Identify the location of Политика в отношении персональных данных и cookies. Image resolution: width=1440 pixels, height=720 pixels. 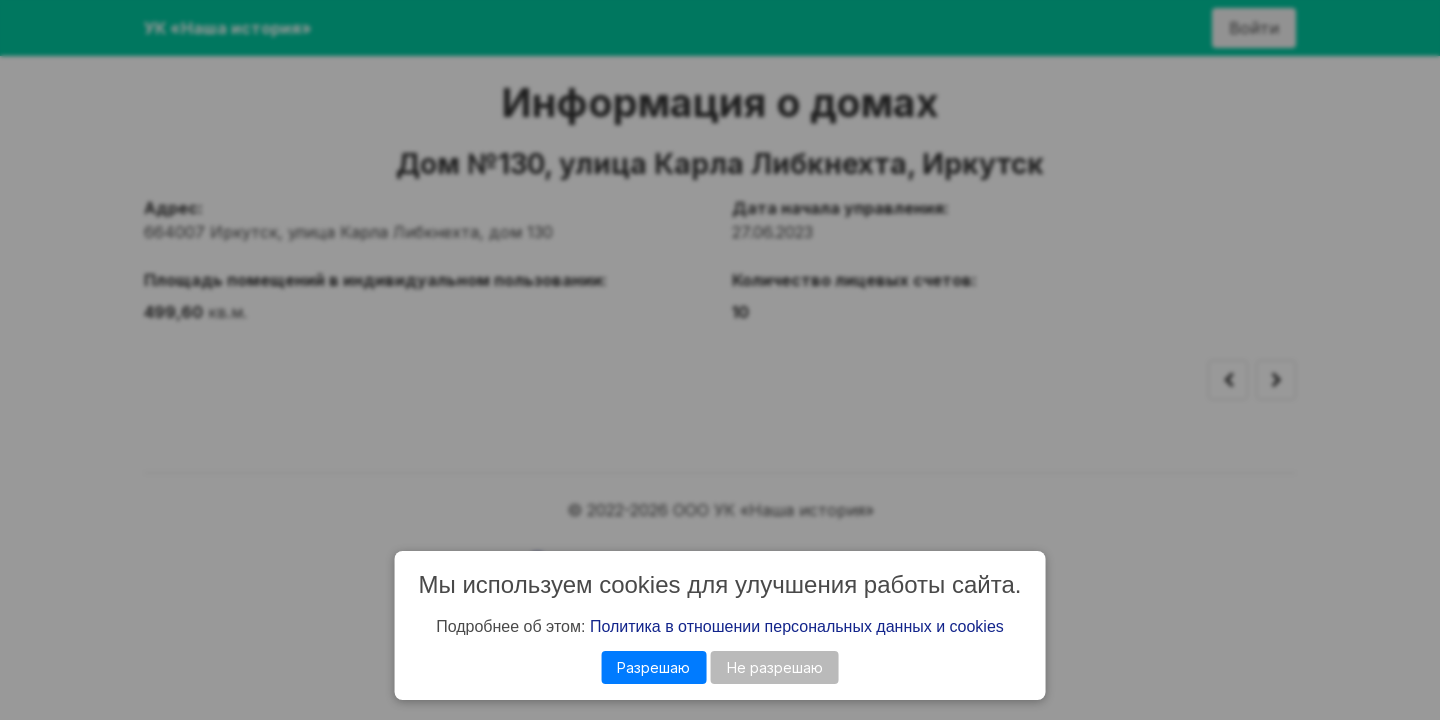
(797, 626).